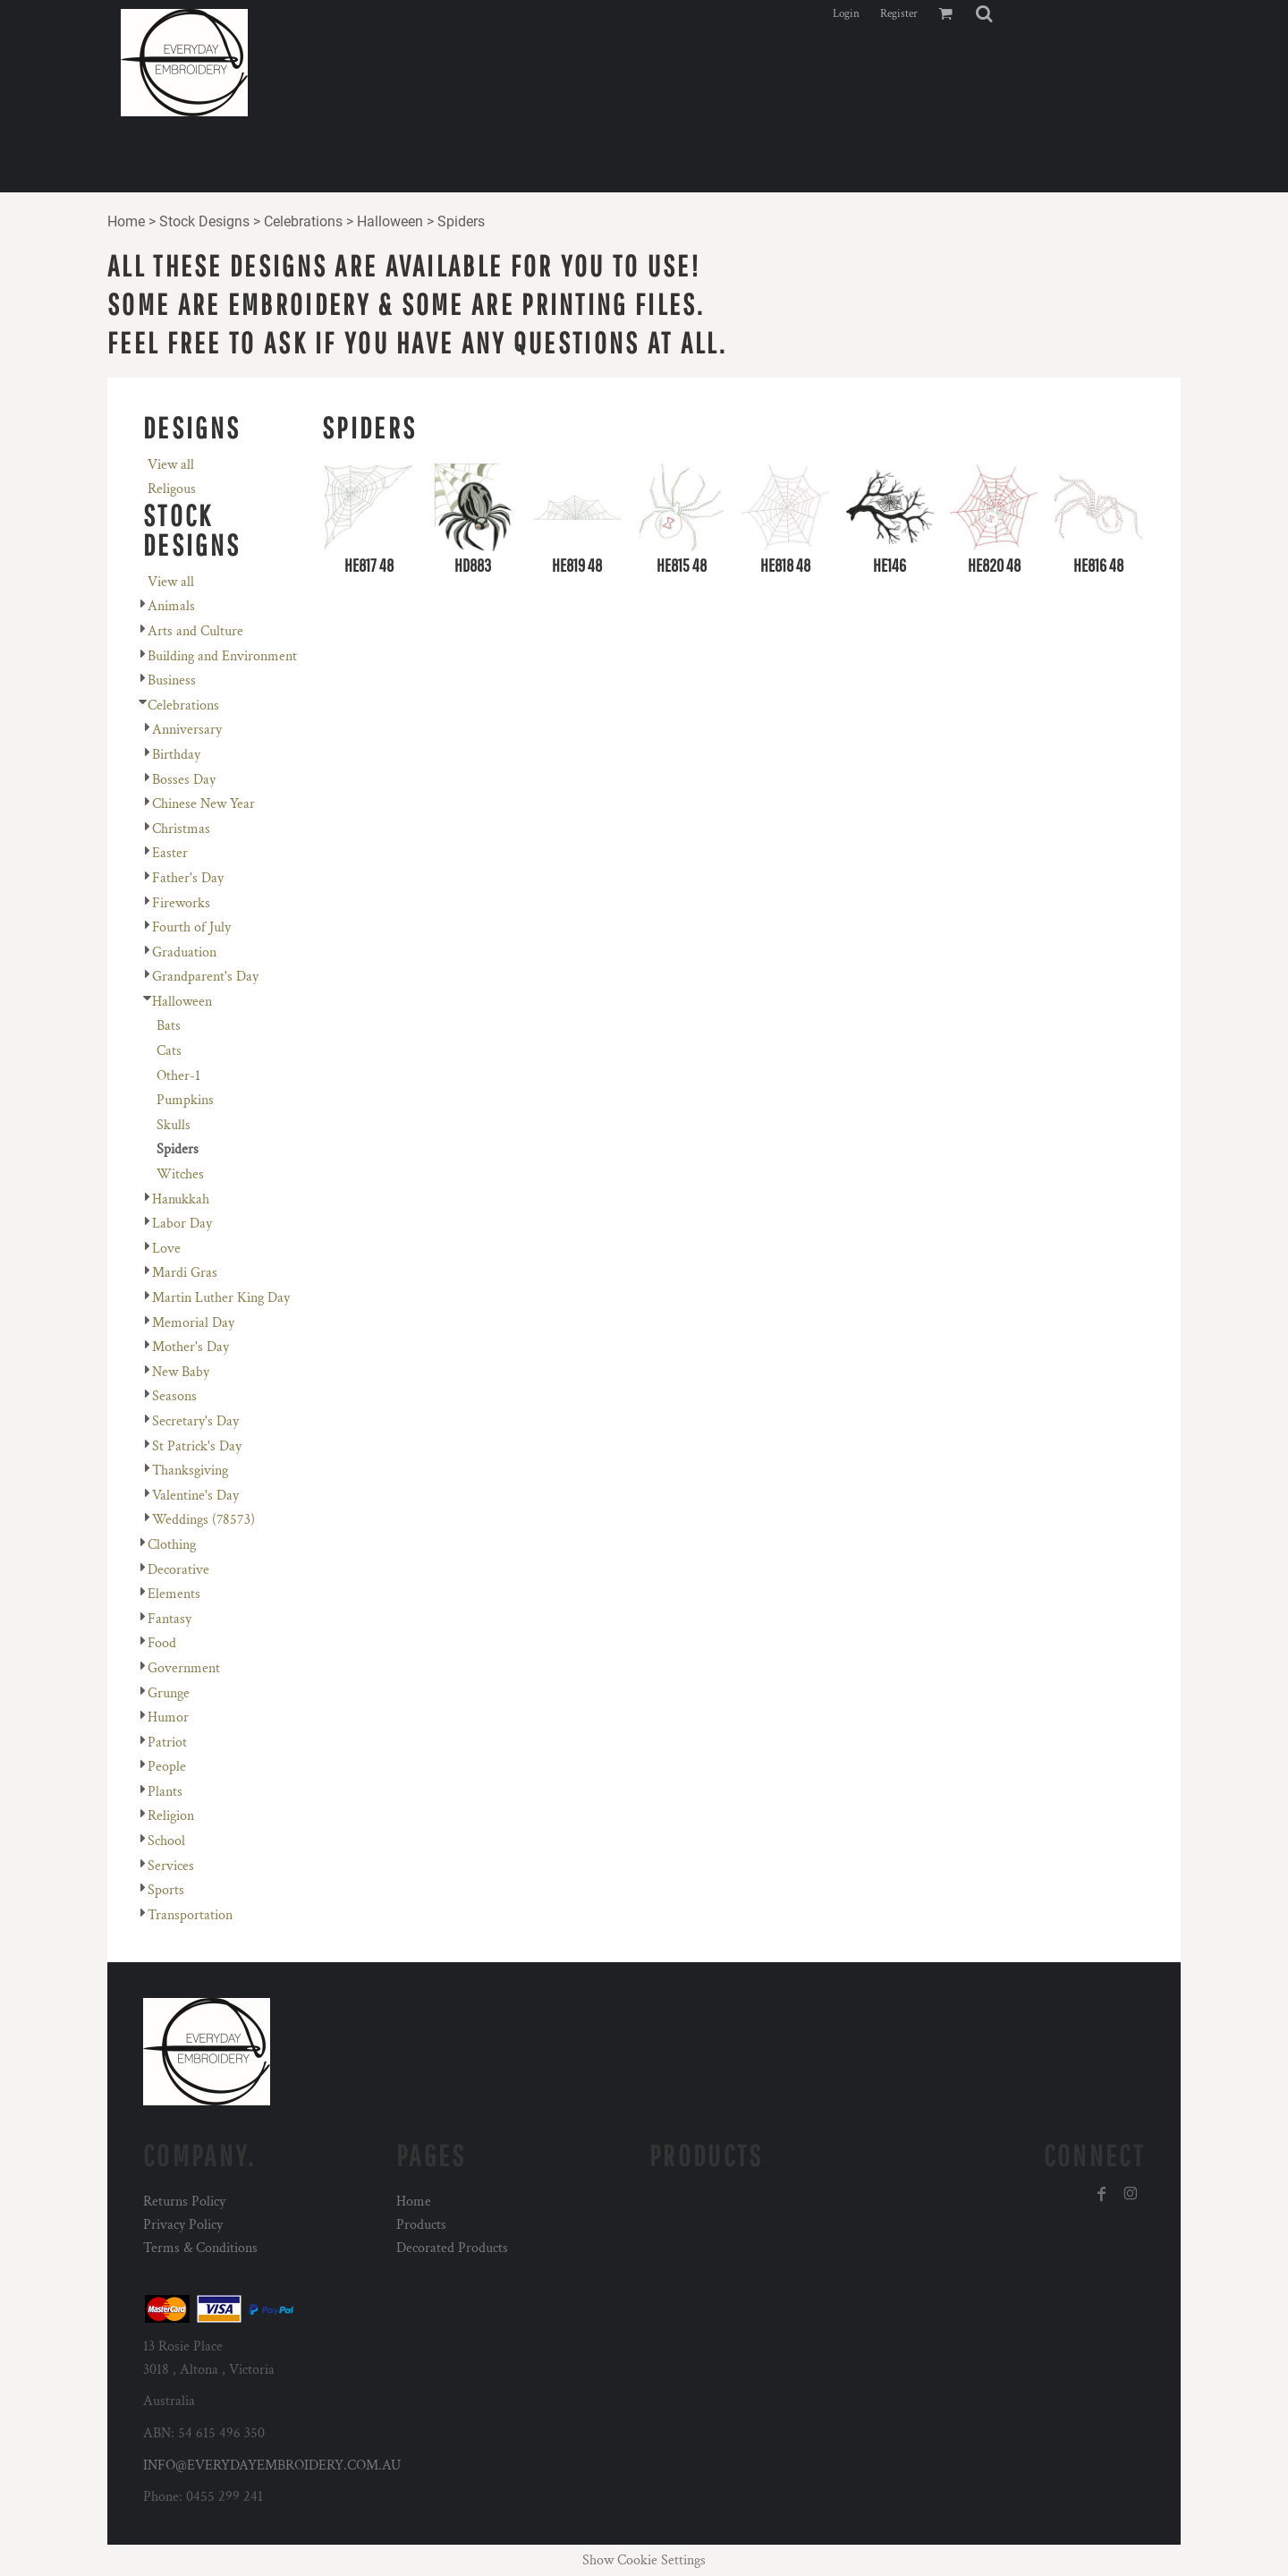 The image size is (1288, 2576). Describe the element at coordinates (171, 1866) in the screenshot. I see `Services` at that location.